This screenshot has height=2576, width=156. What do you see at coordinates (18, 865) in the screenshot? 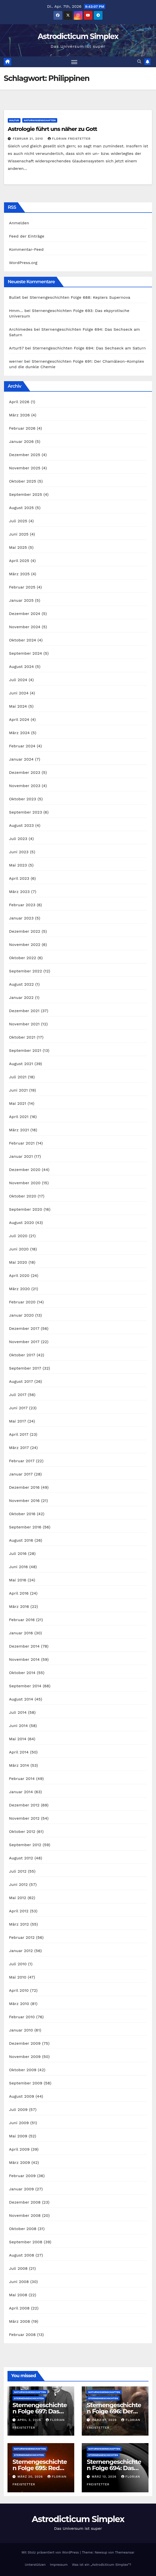
I see `Mai 2023` at bounding box center [18, 865].